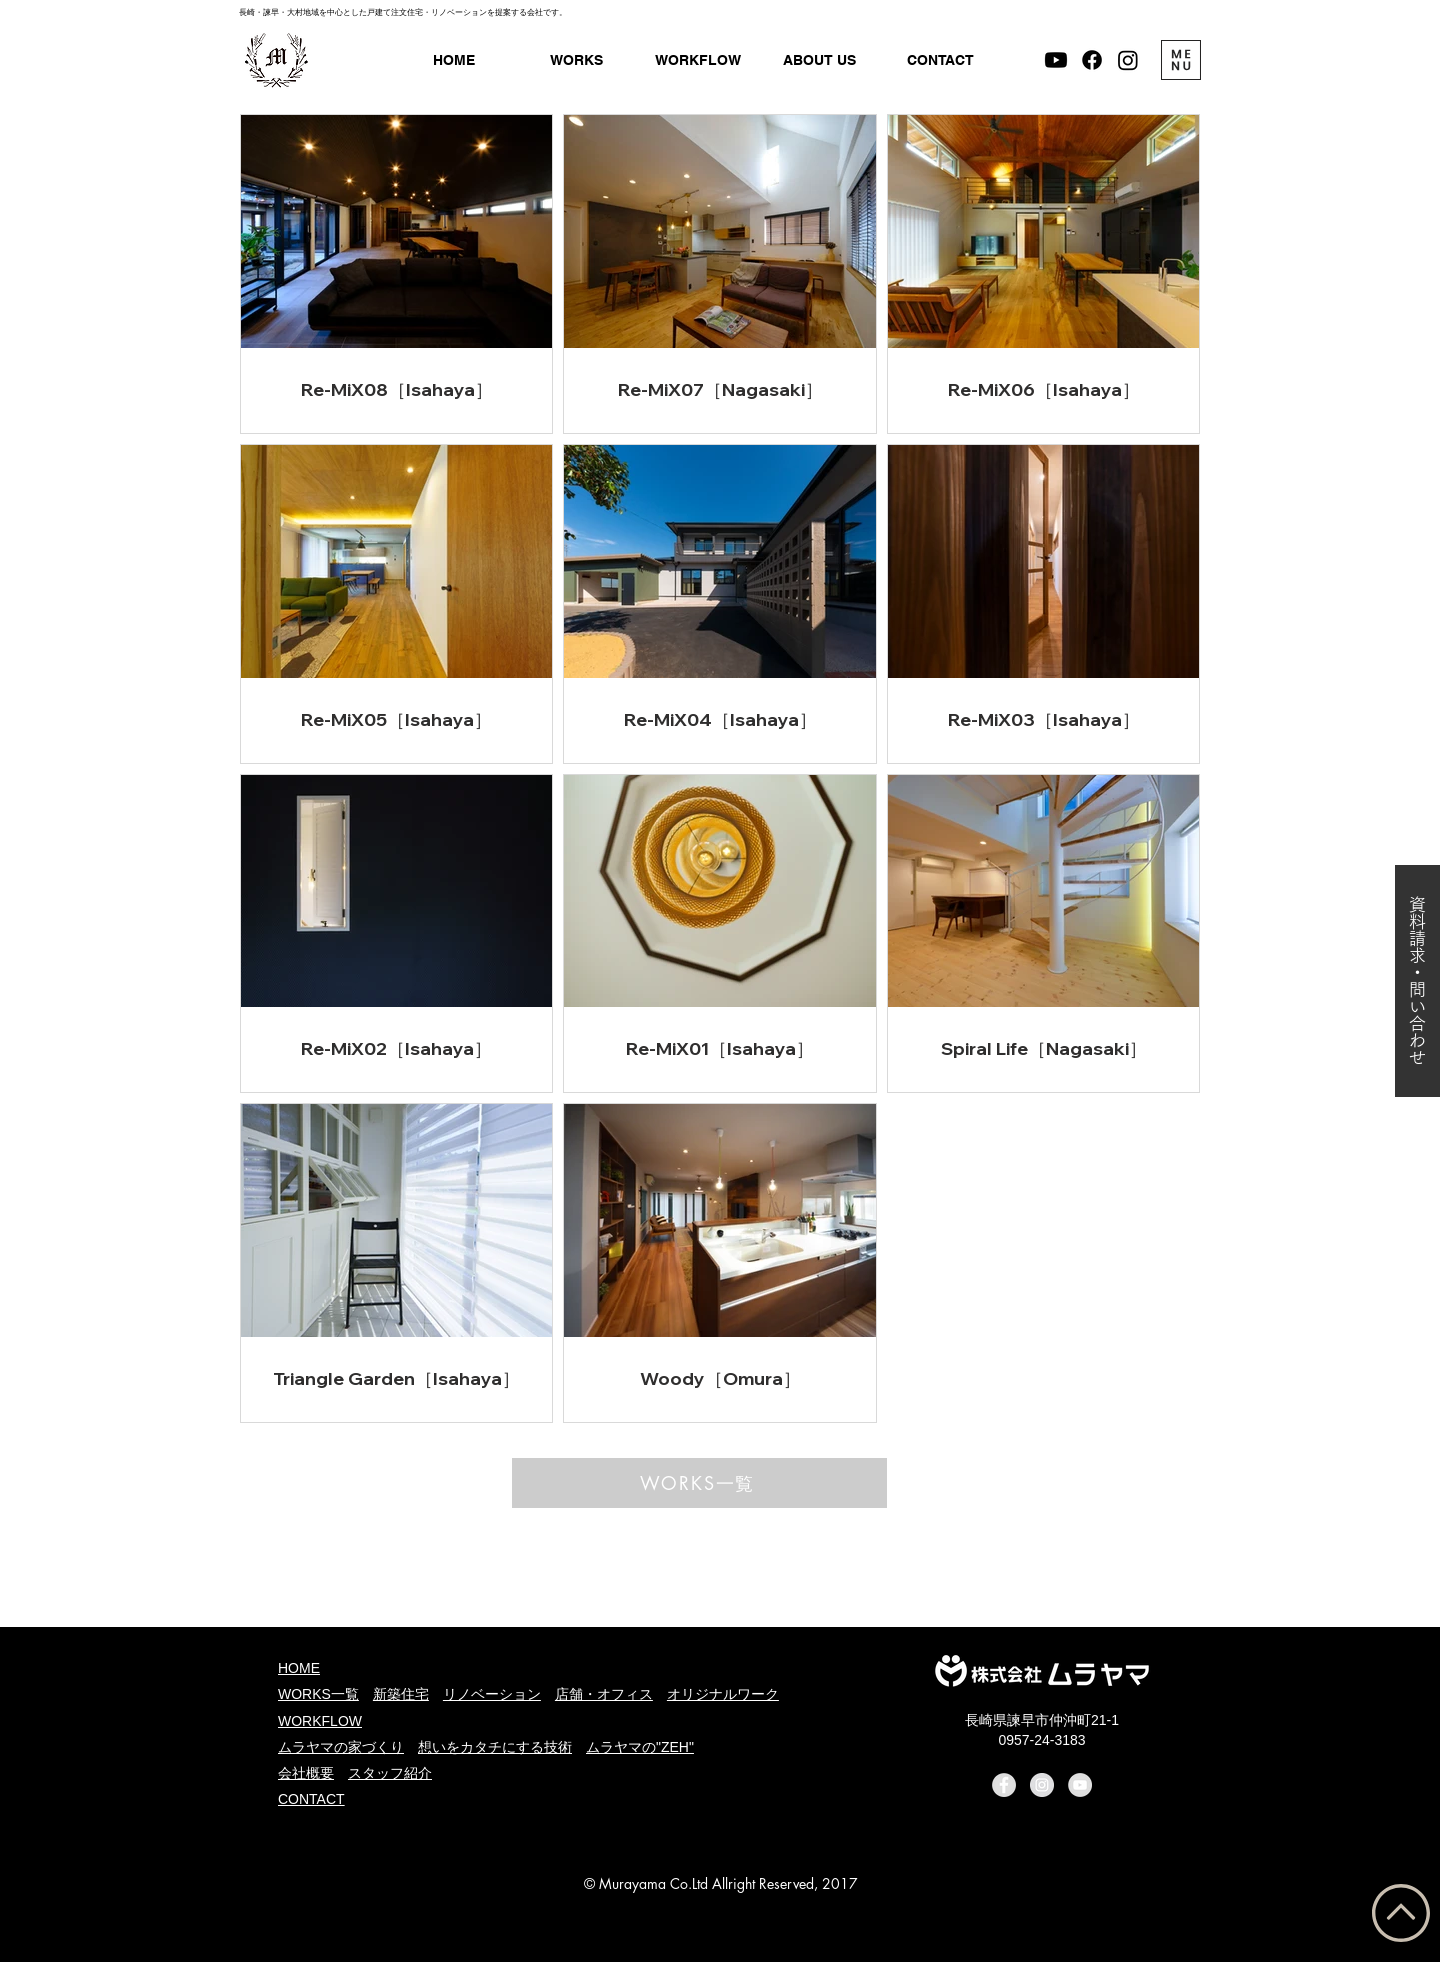  What do you see at coordinates (1092, 60) in the screenshot?
I see `[Facebook - ムラヤマ]` at bounding box center [1092, 60].